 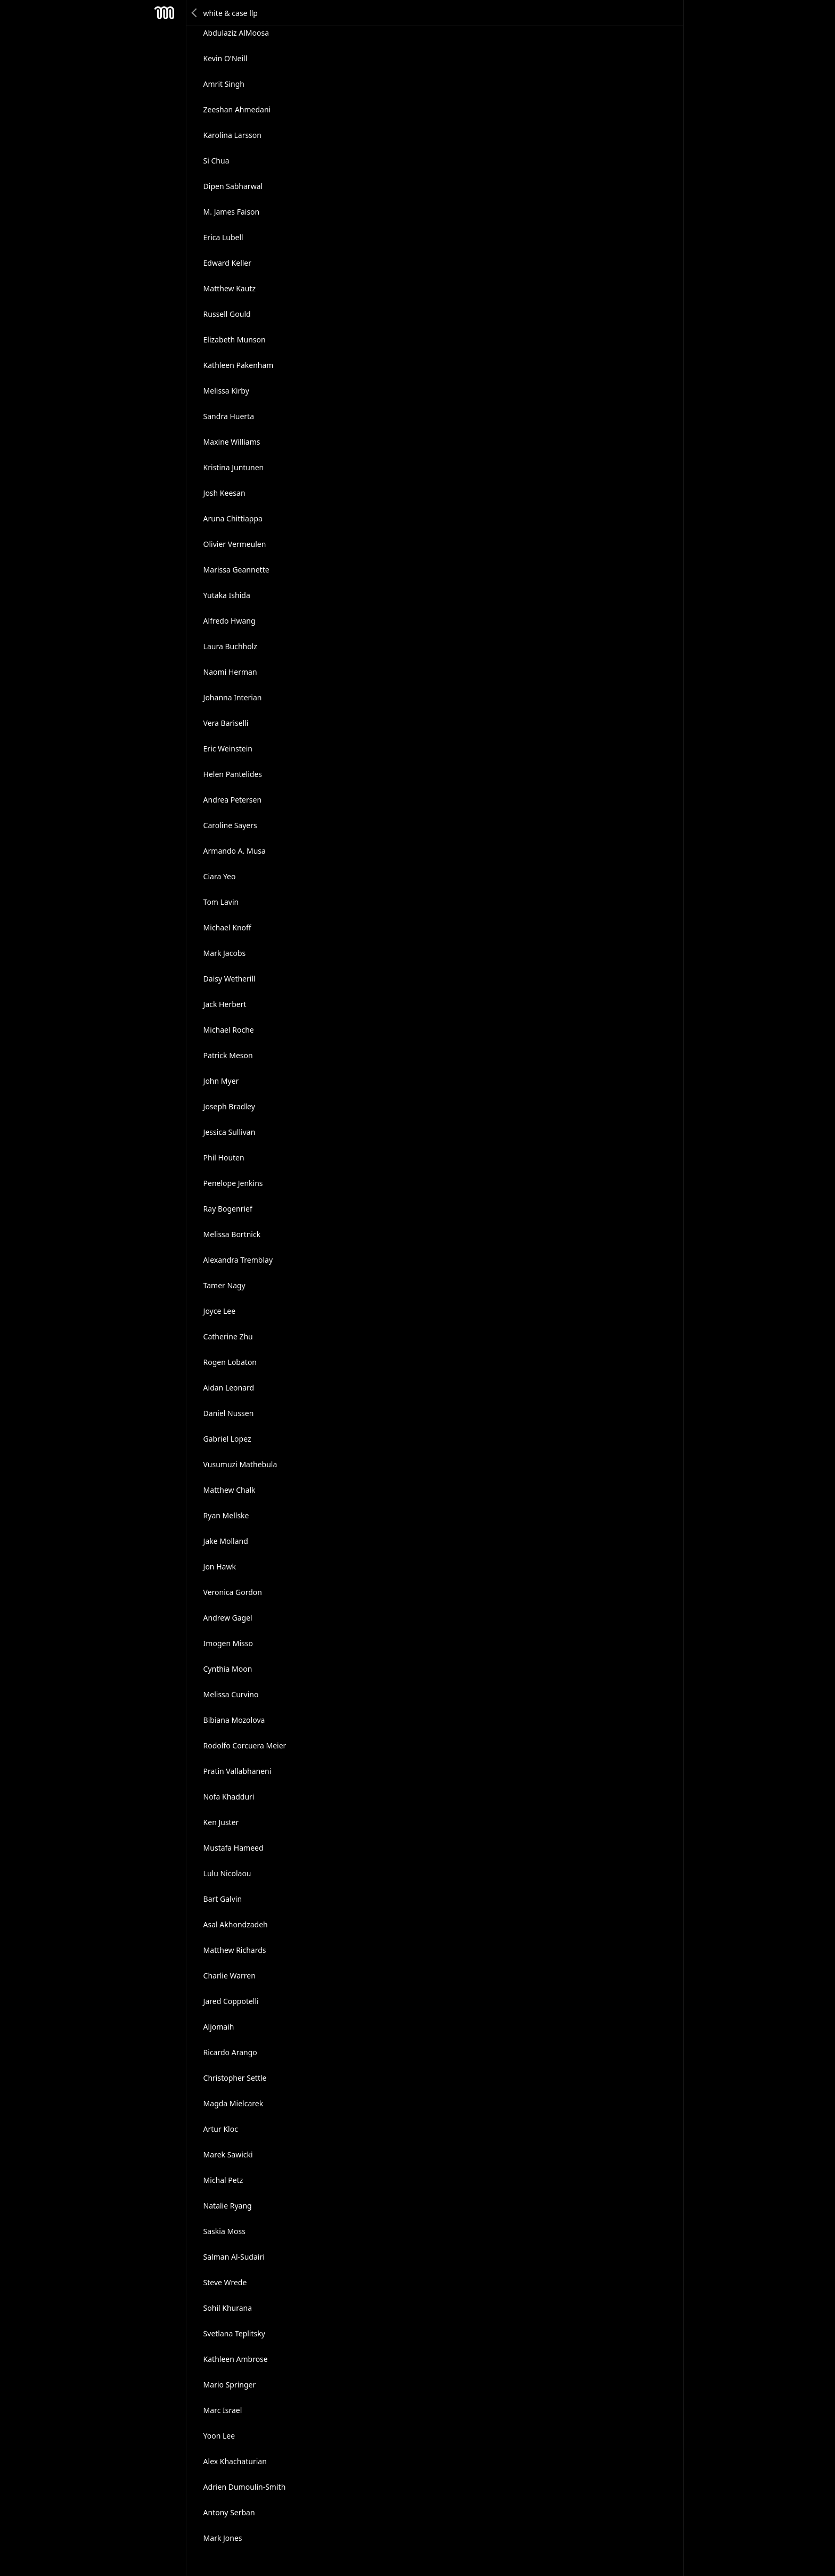 I want to click on Michael Knoff, so click(x=227, y=927).